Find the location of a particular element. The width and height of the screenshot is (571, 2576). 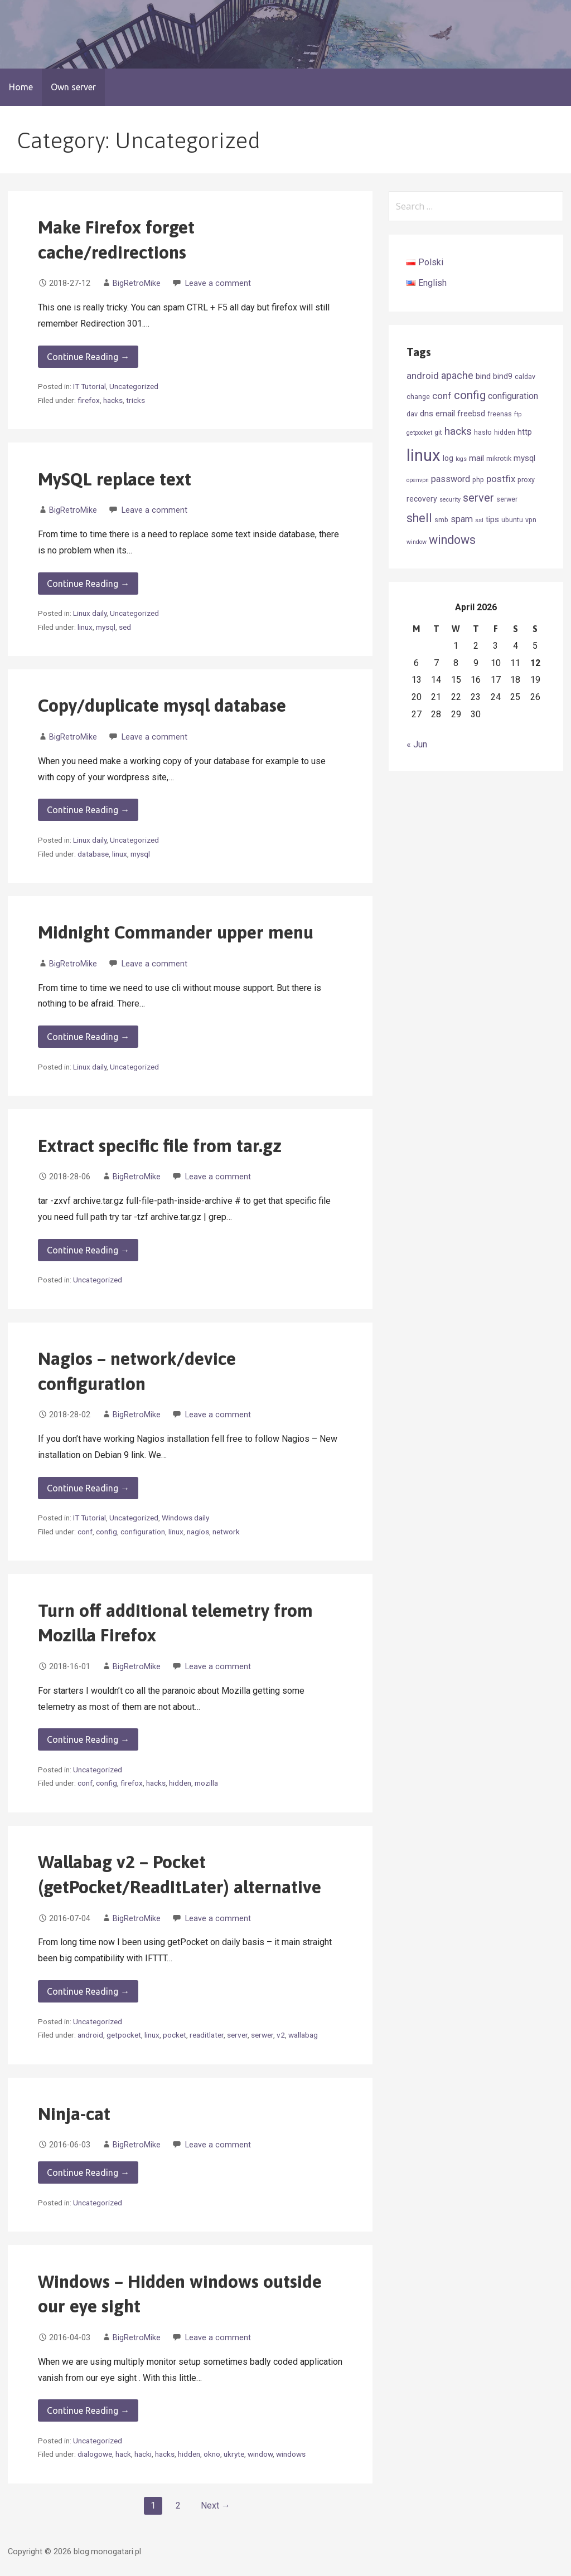

postfix [postfix (7 items)] is located at coordinates (500, 478).